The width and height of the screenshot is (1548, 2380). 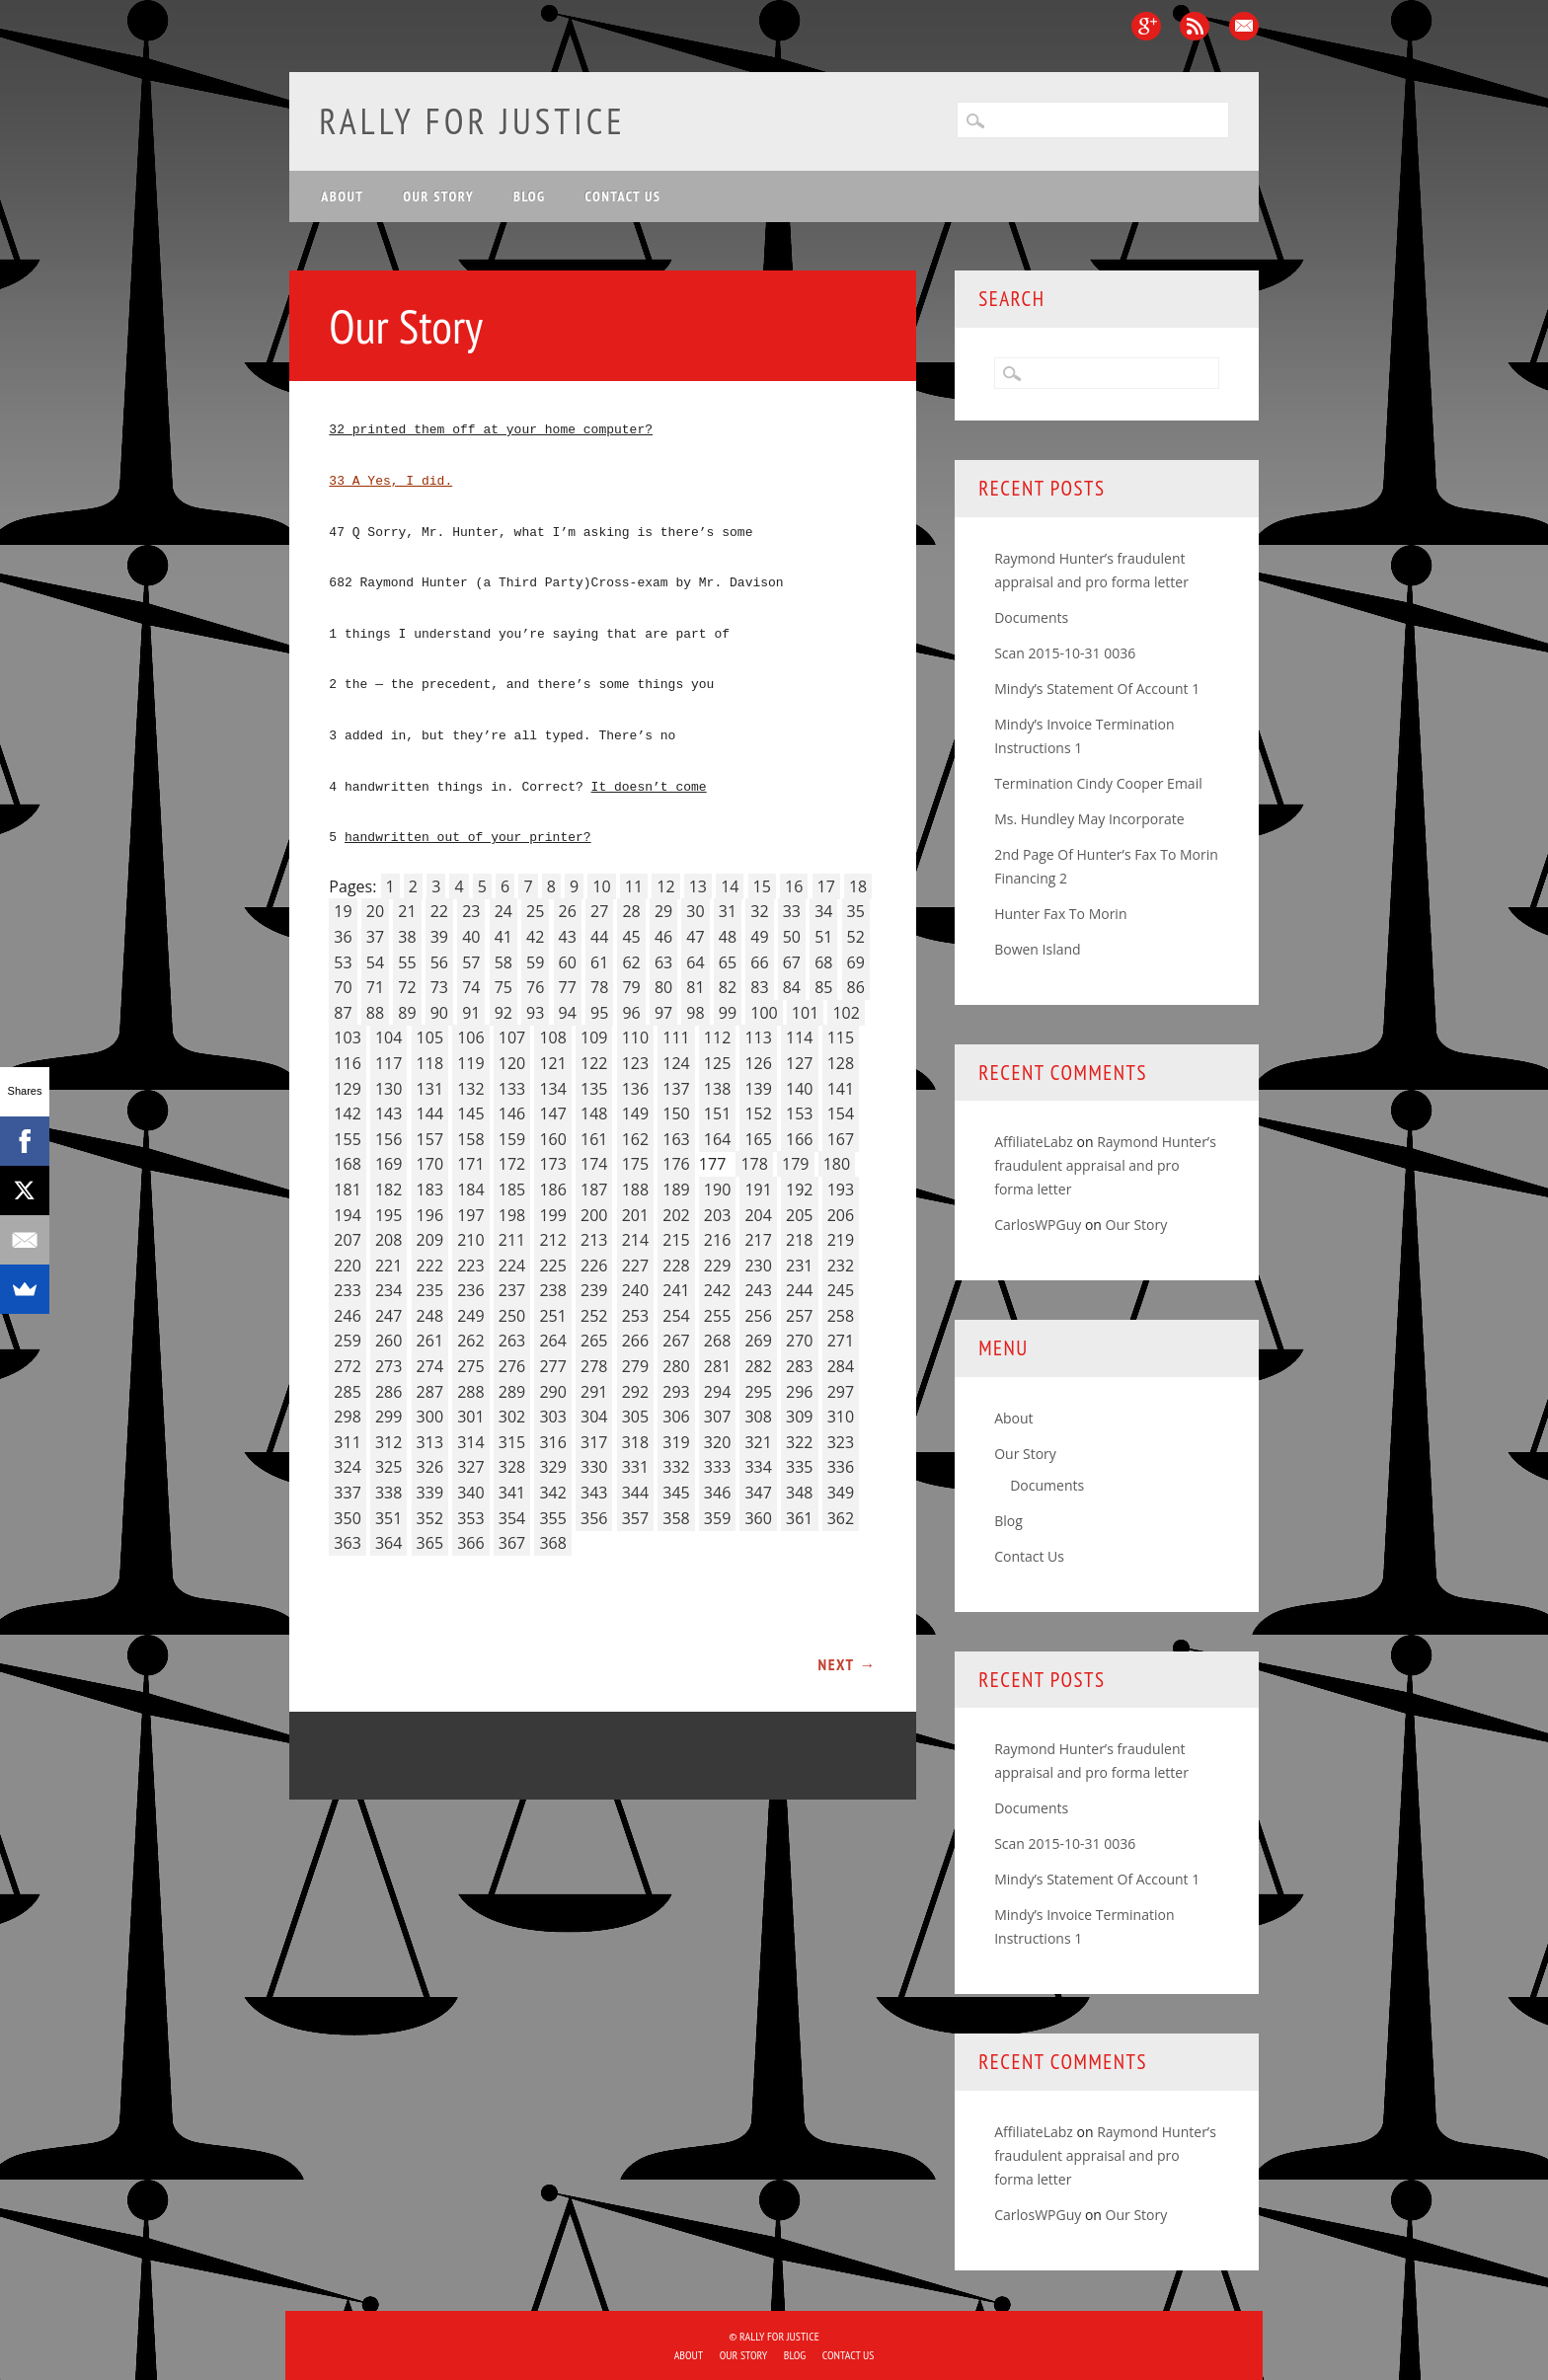 What do you see at coordinates (388, 1063) in the screenshot?
I see `117` at bounding box center [388, 1063].